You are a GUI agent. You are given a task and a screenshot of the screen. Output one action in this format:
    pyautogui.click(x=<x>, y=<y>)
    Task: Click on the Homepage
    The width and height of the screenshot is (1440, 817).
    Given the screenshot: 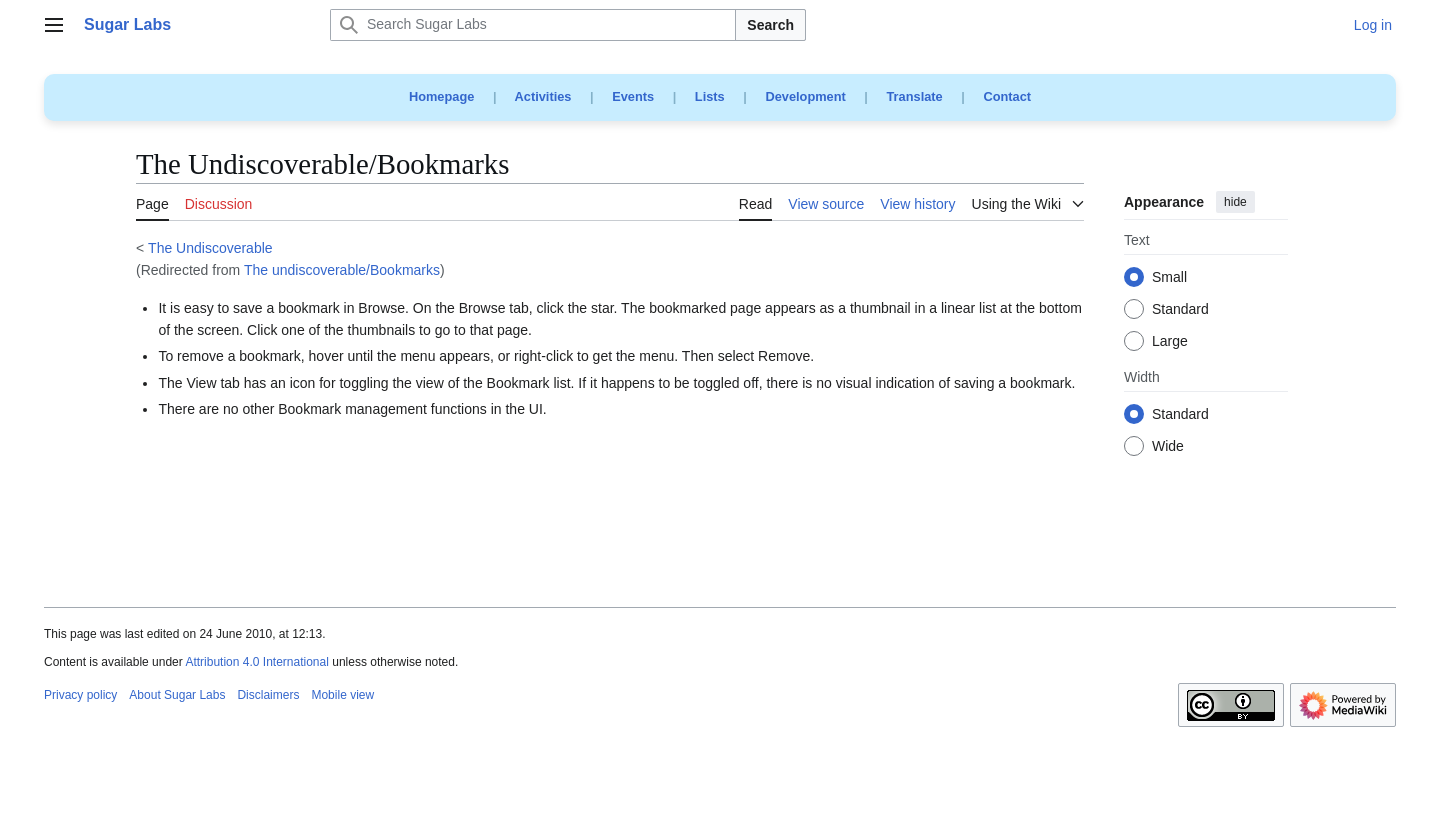 What is the action you would take?
    pyautogui.click(x=441, y=96)
    